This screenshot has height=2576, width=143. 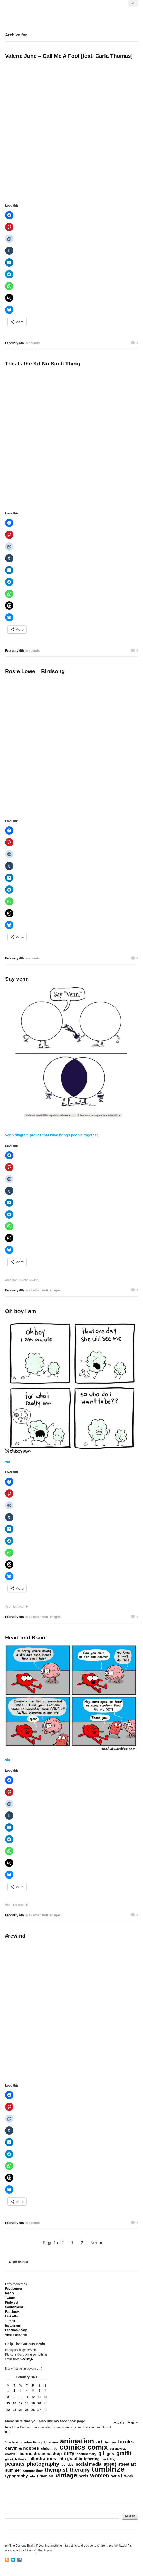 I want to click on 12 [Posts published on February 12, 2021], so click(x=33, y=2397).